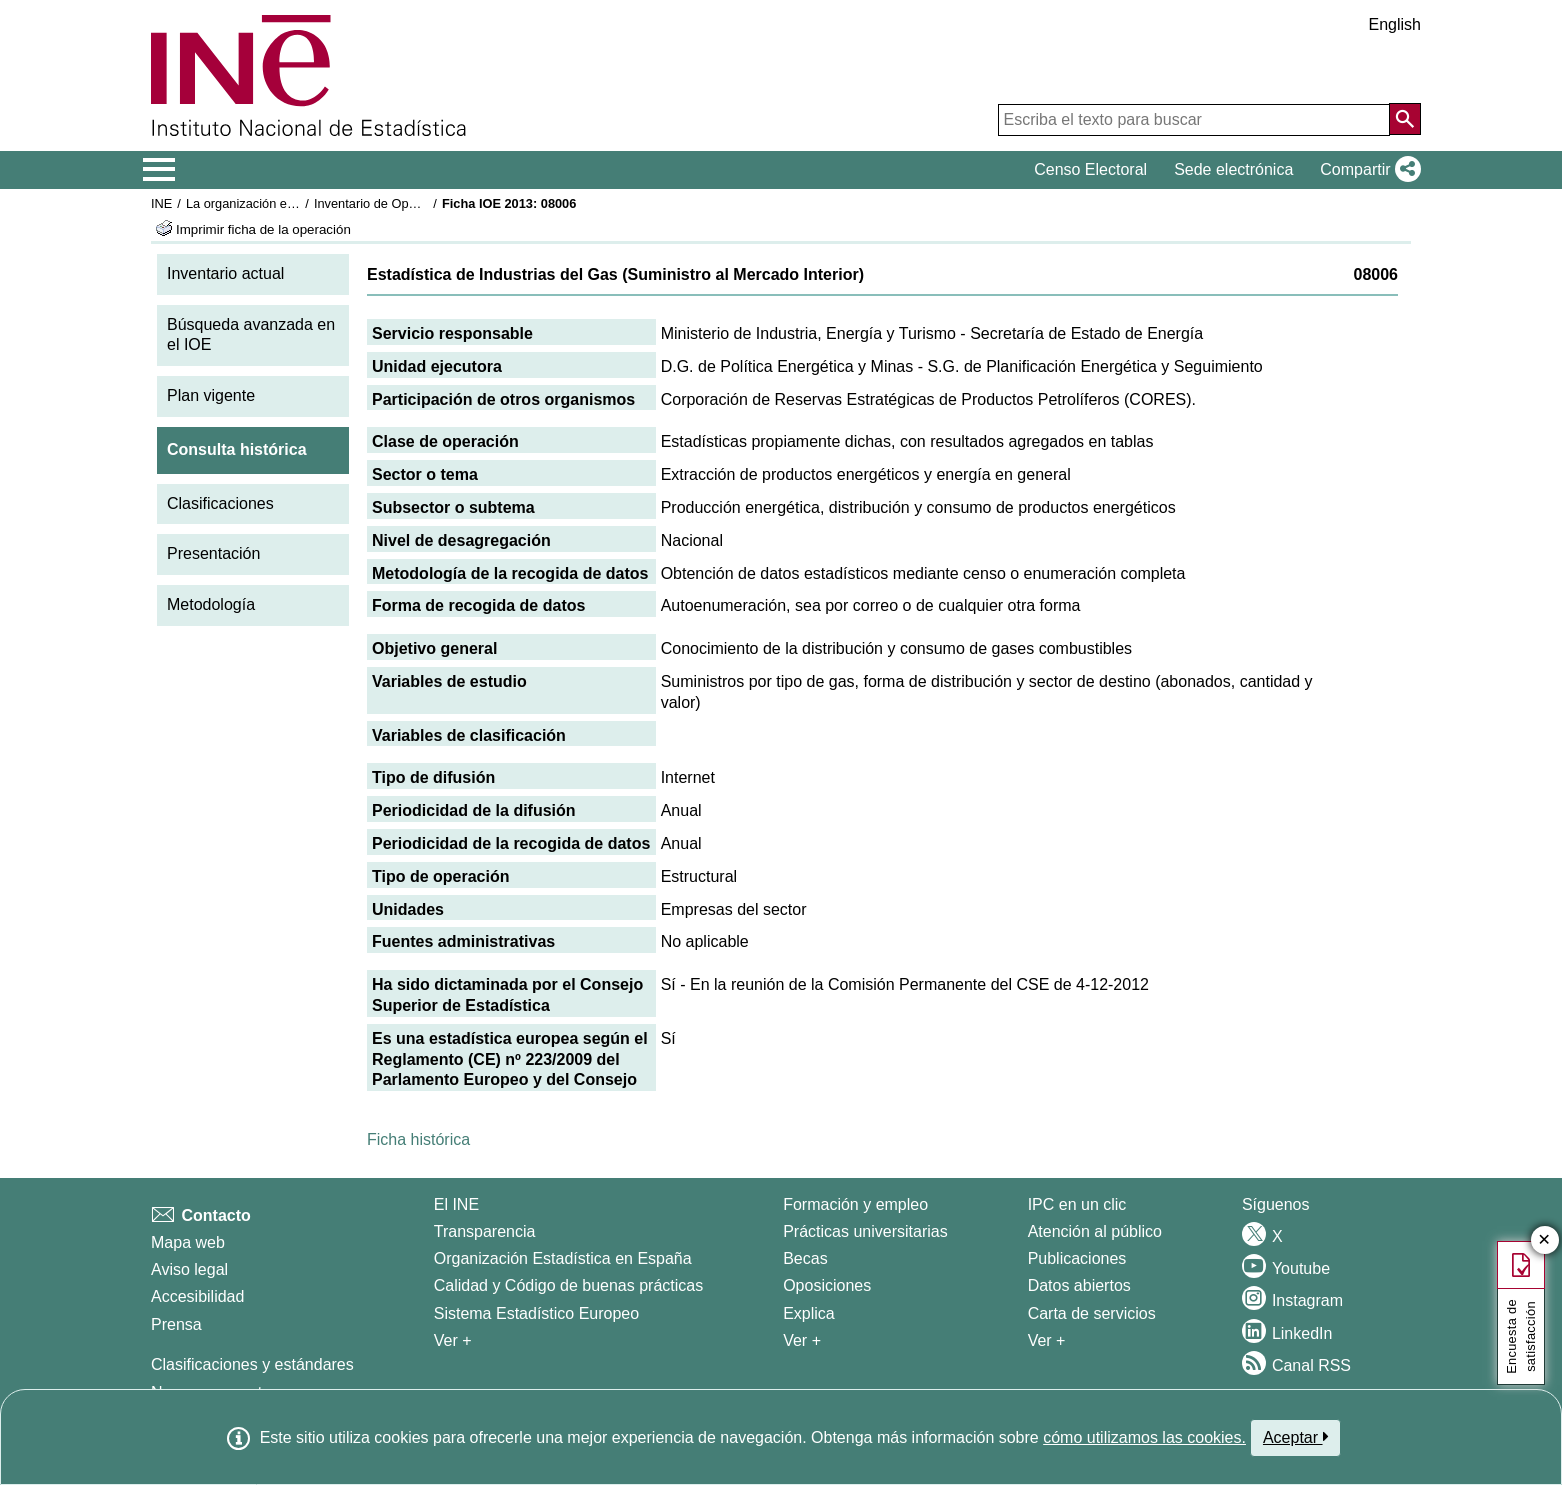 This screenshot has width=1562, height=1485. I want to click on Explica, so click(809, 1313).